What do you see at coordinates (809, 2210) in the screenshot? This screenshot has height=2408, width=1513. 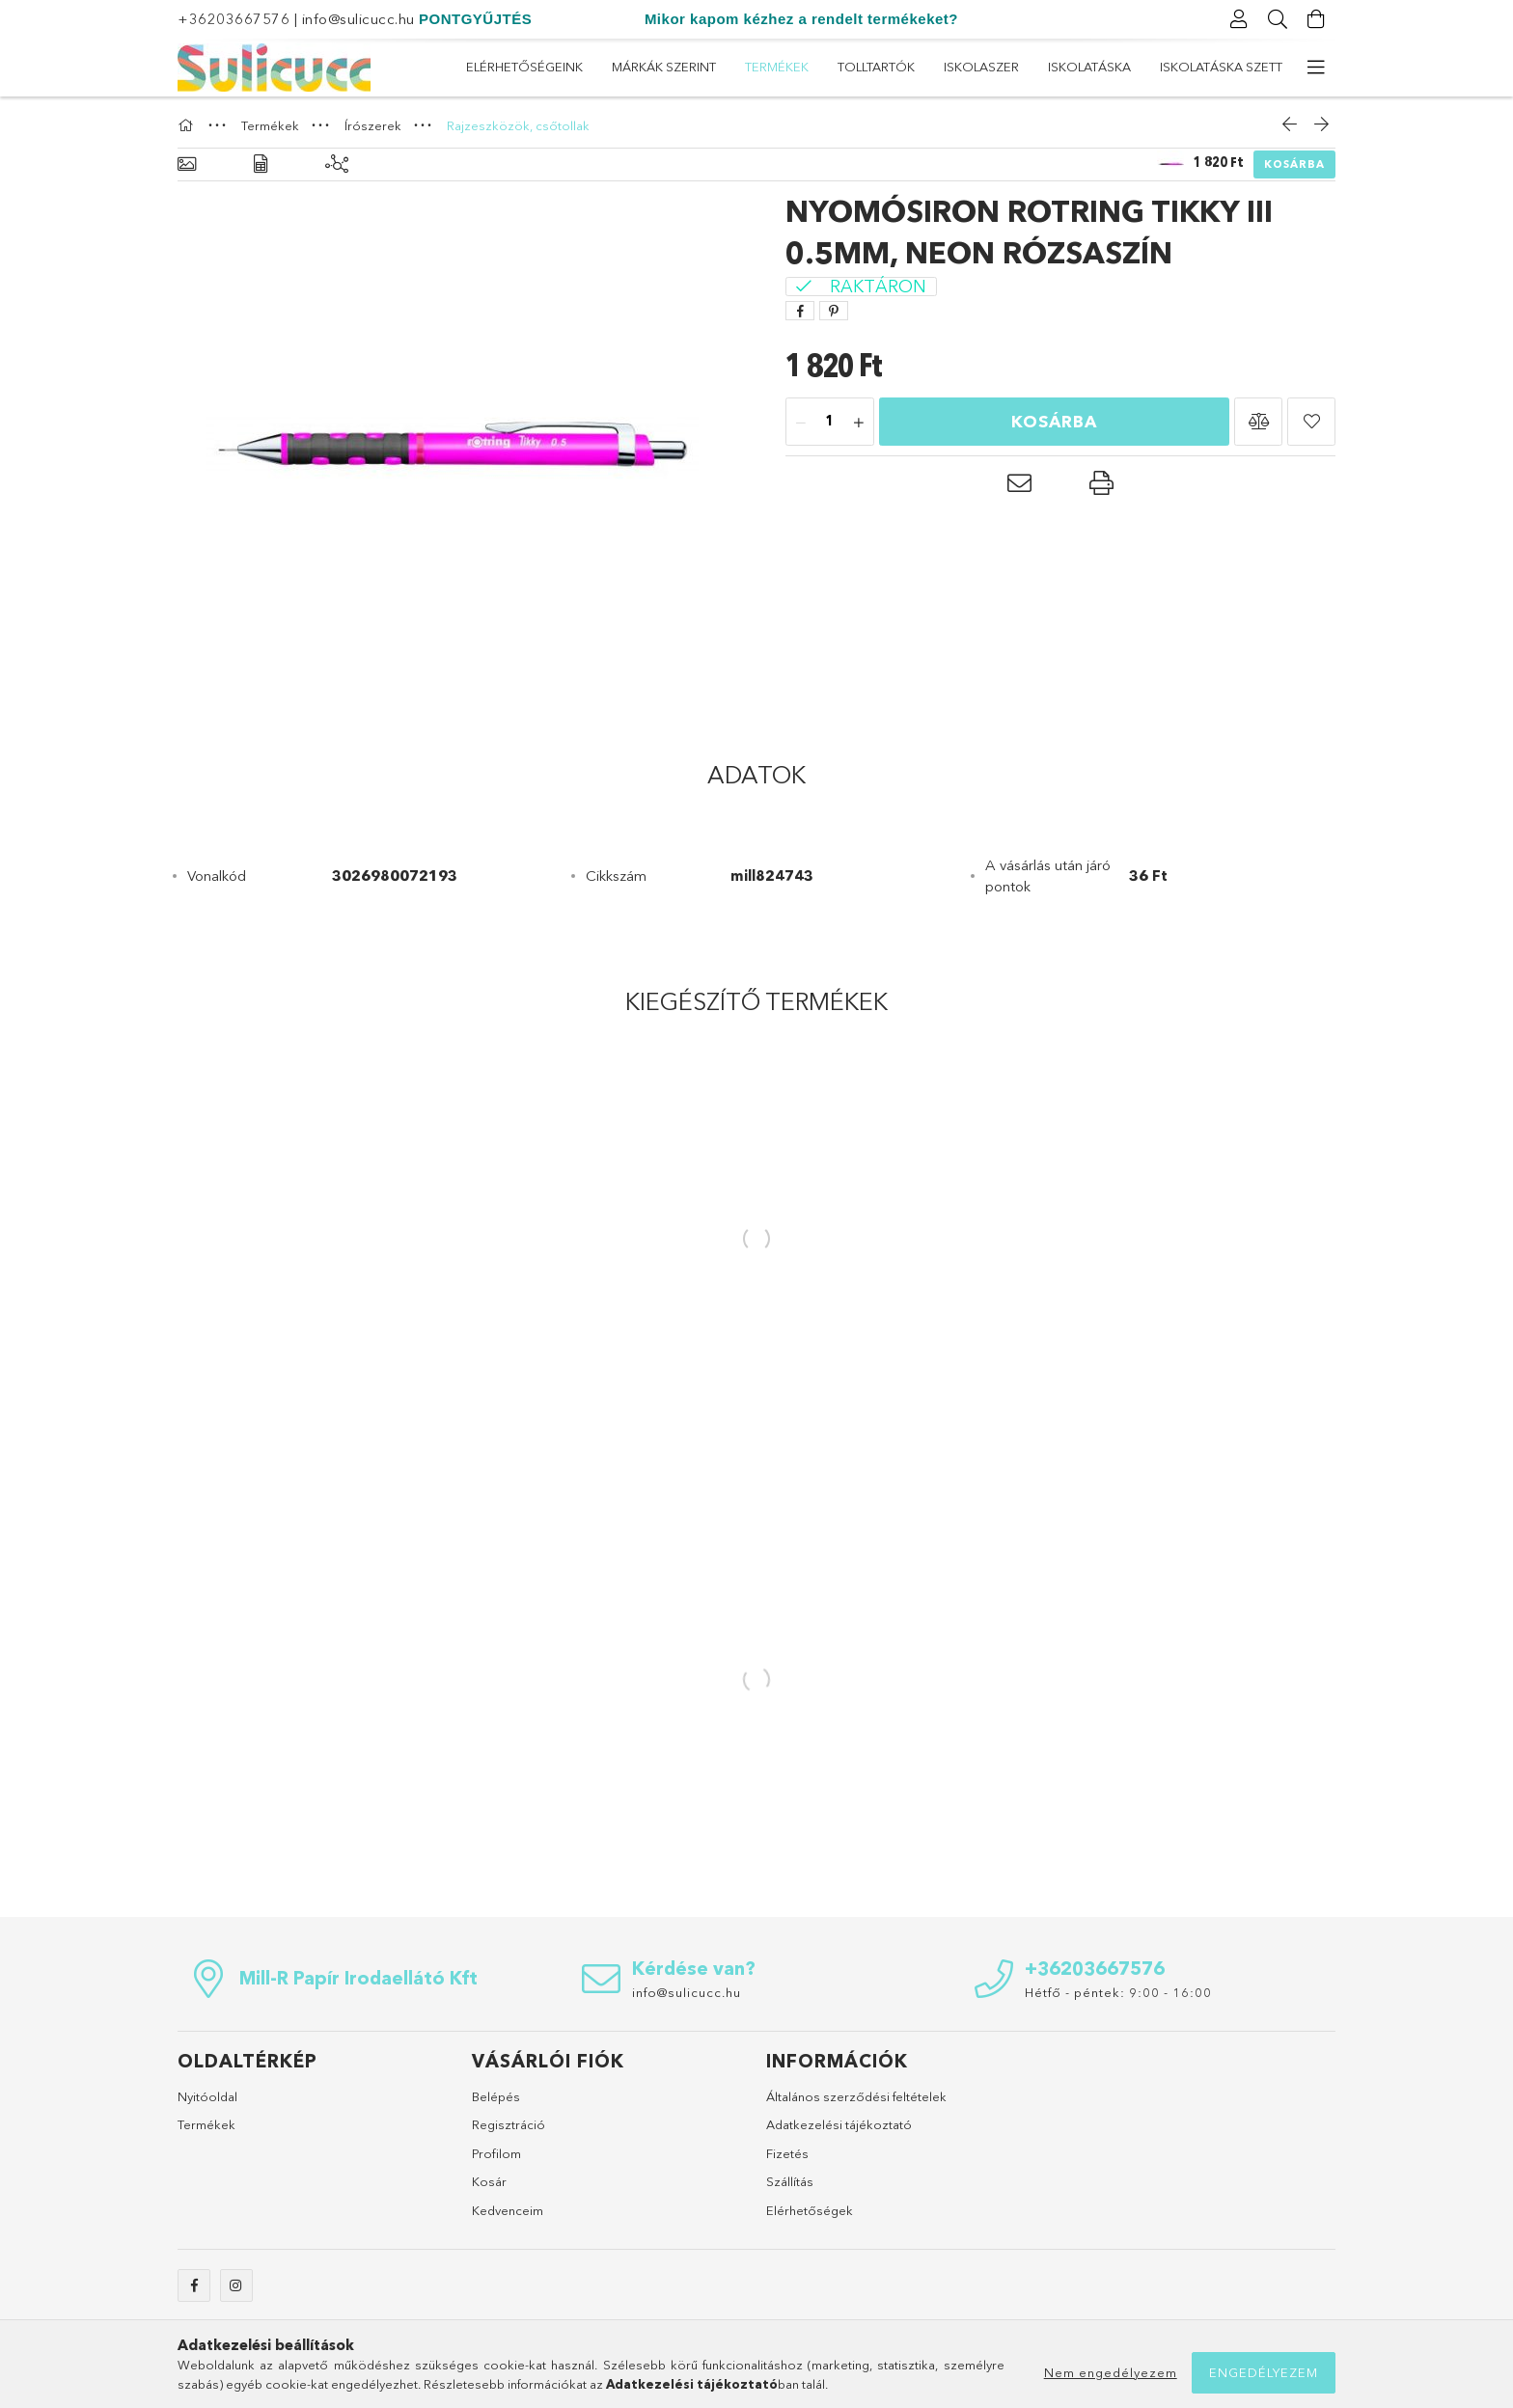 I see `Elérhetőségek` at bounding box center [809, 2210].